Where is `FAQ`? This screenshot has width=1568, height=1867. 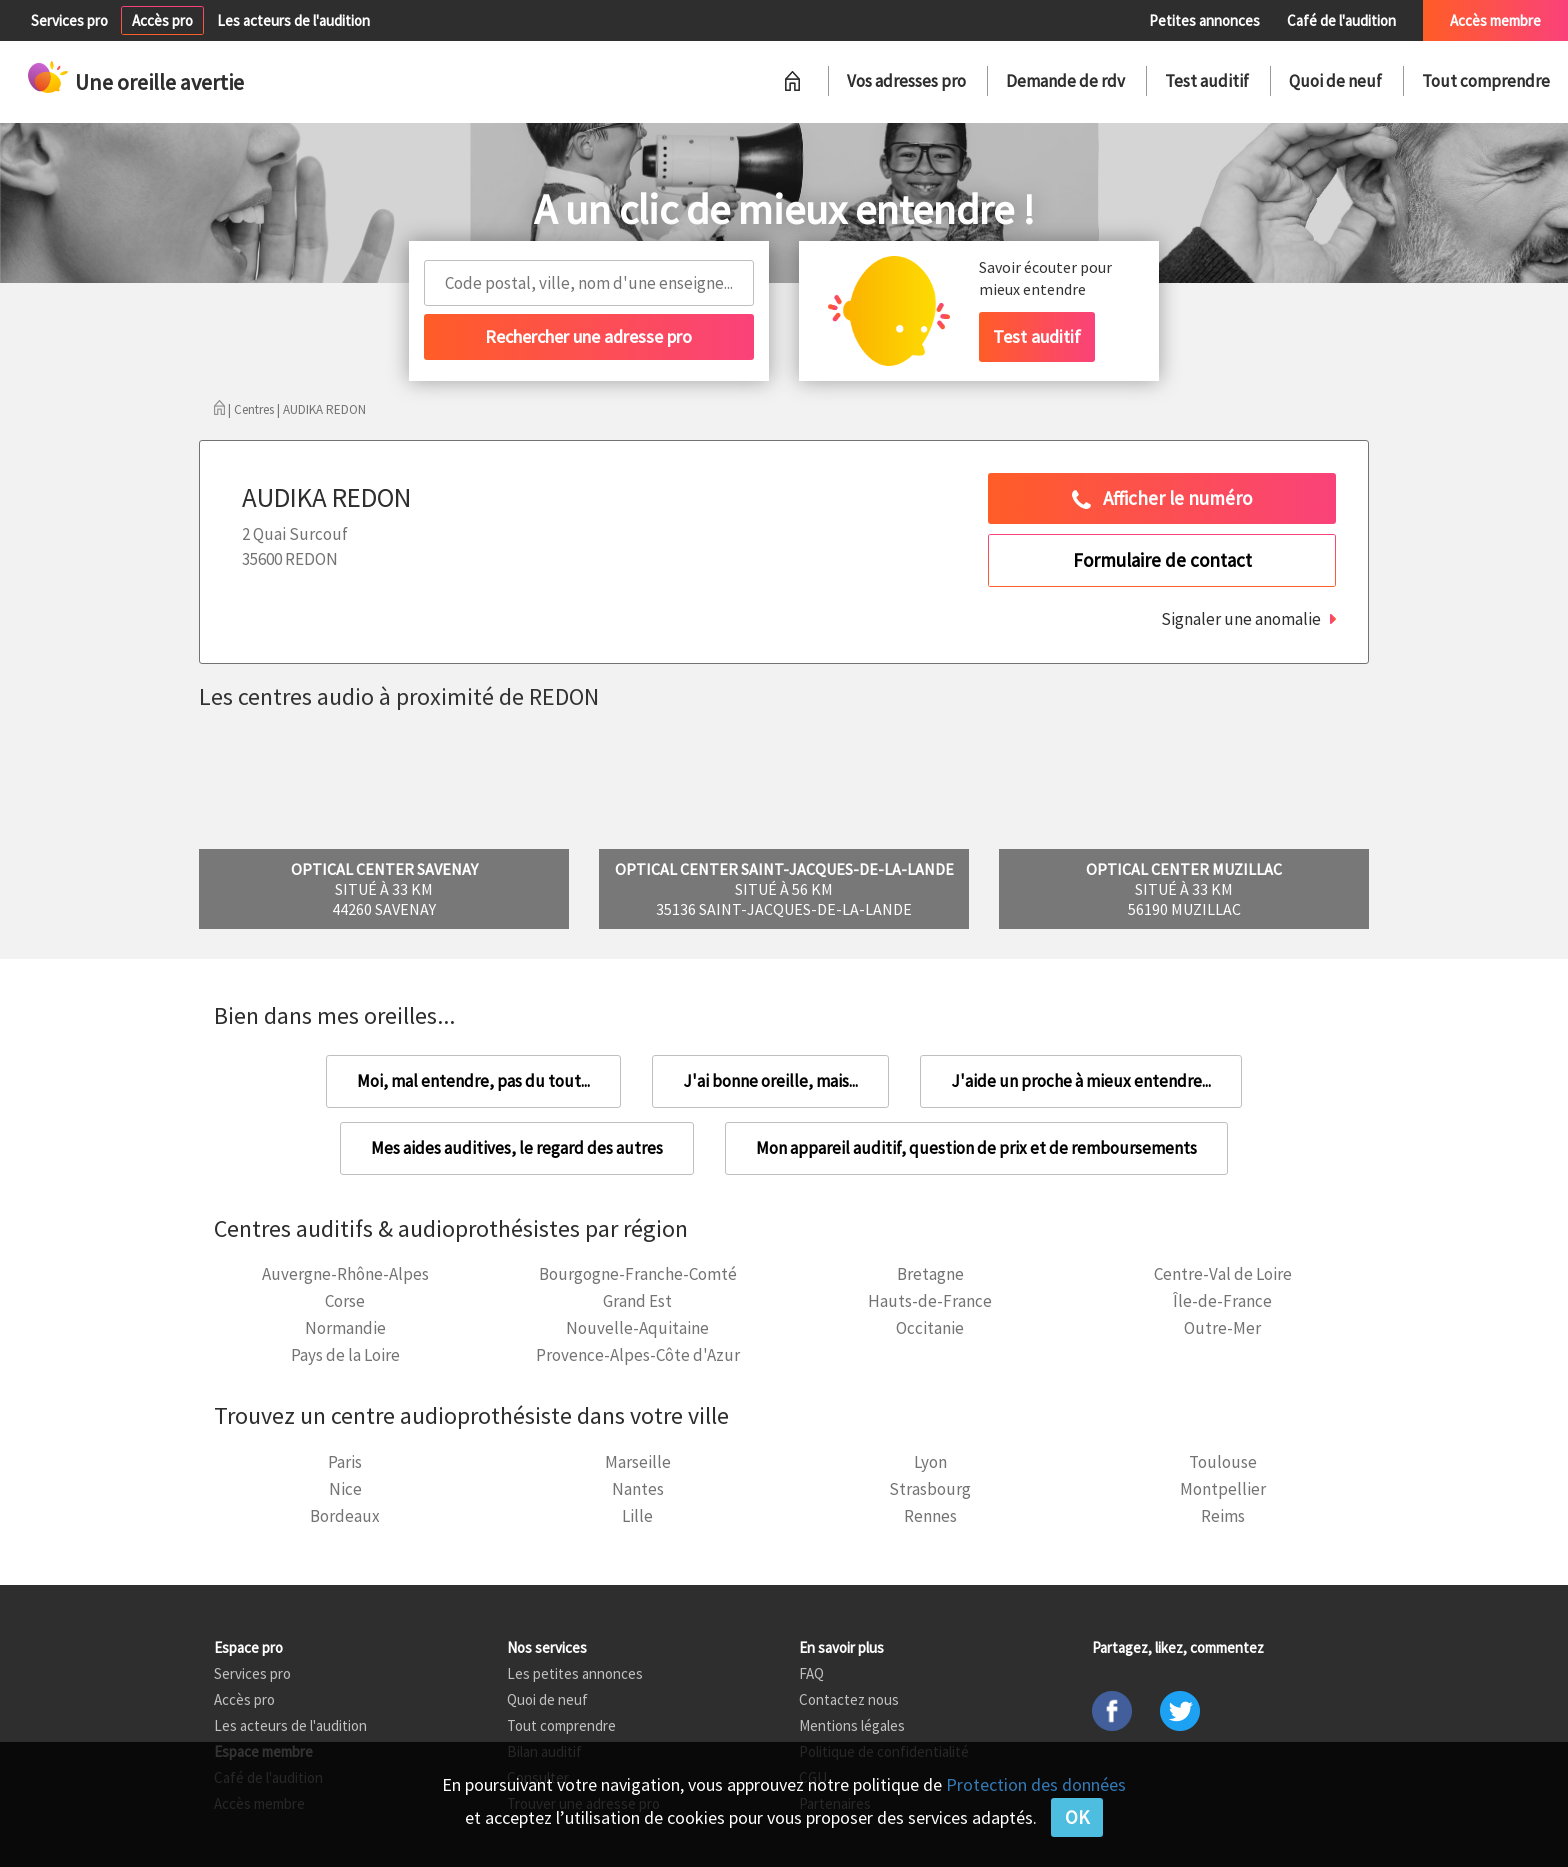 FAQ is located at coordinates (811, 1673).